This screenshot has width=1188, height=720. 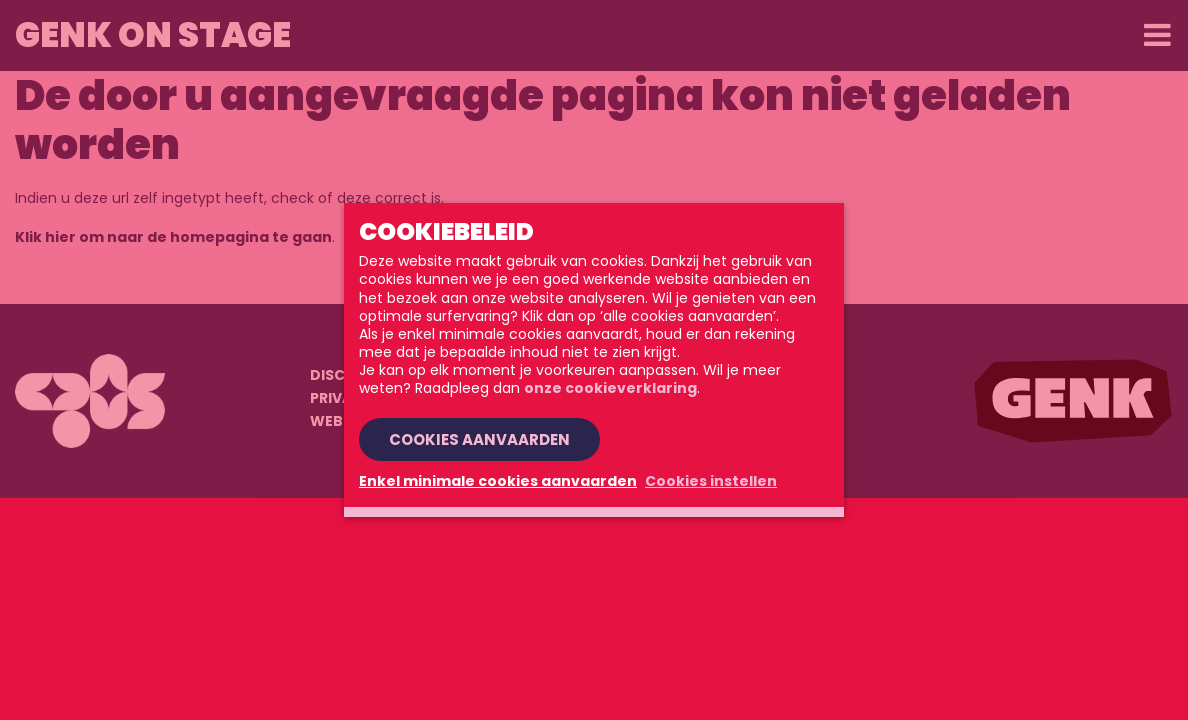 I want to click on Enkel minimale cookies aanvaarden, so click(x=498, y=481).